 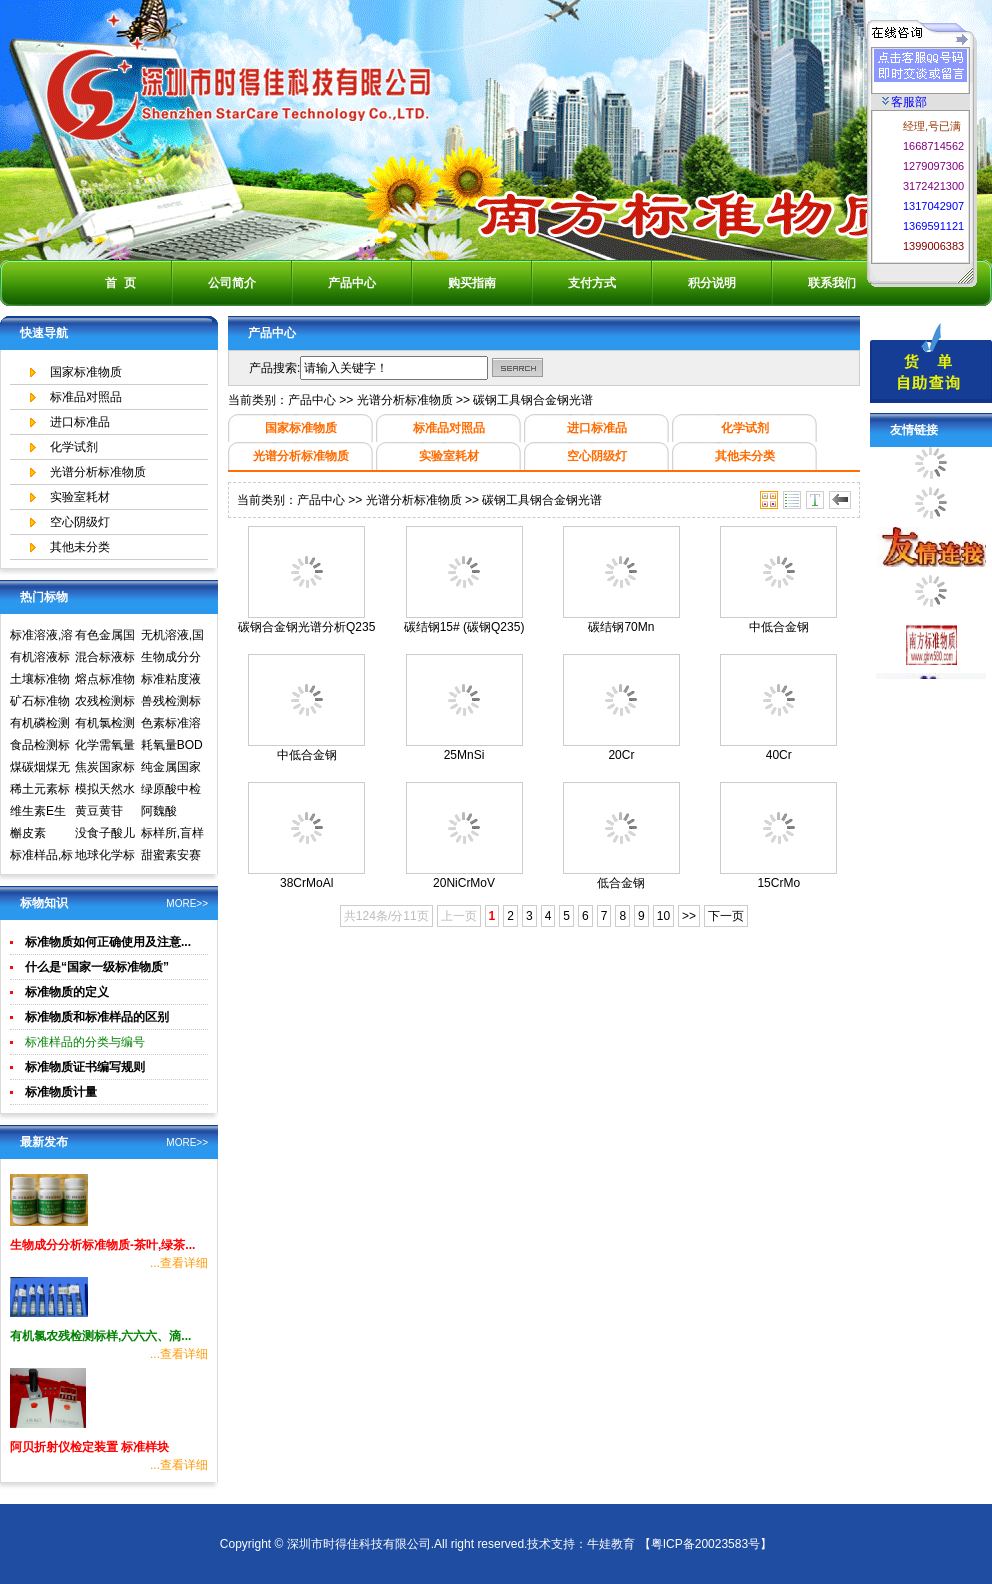 What do you see at coordinates (40, 681) in the screenshot?
I see `土壤标准物质` at bounding box center [40, 681].